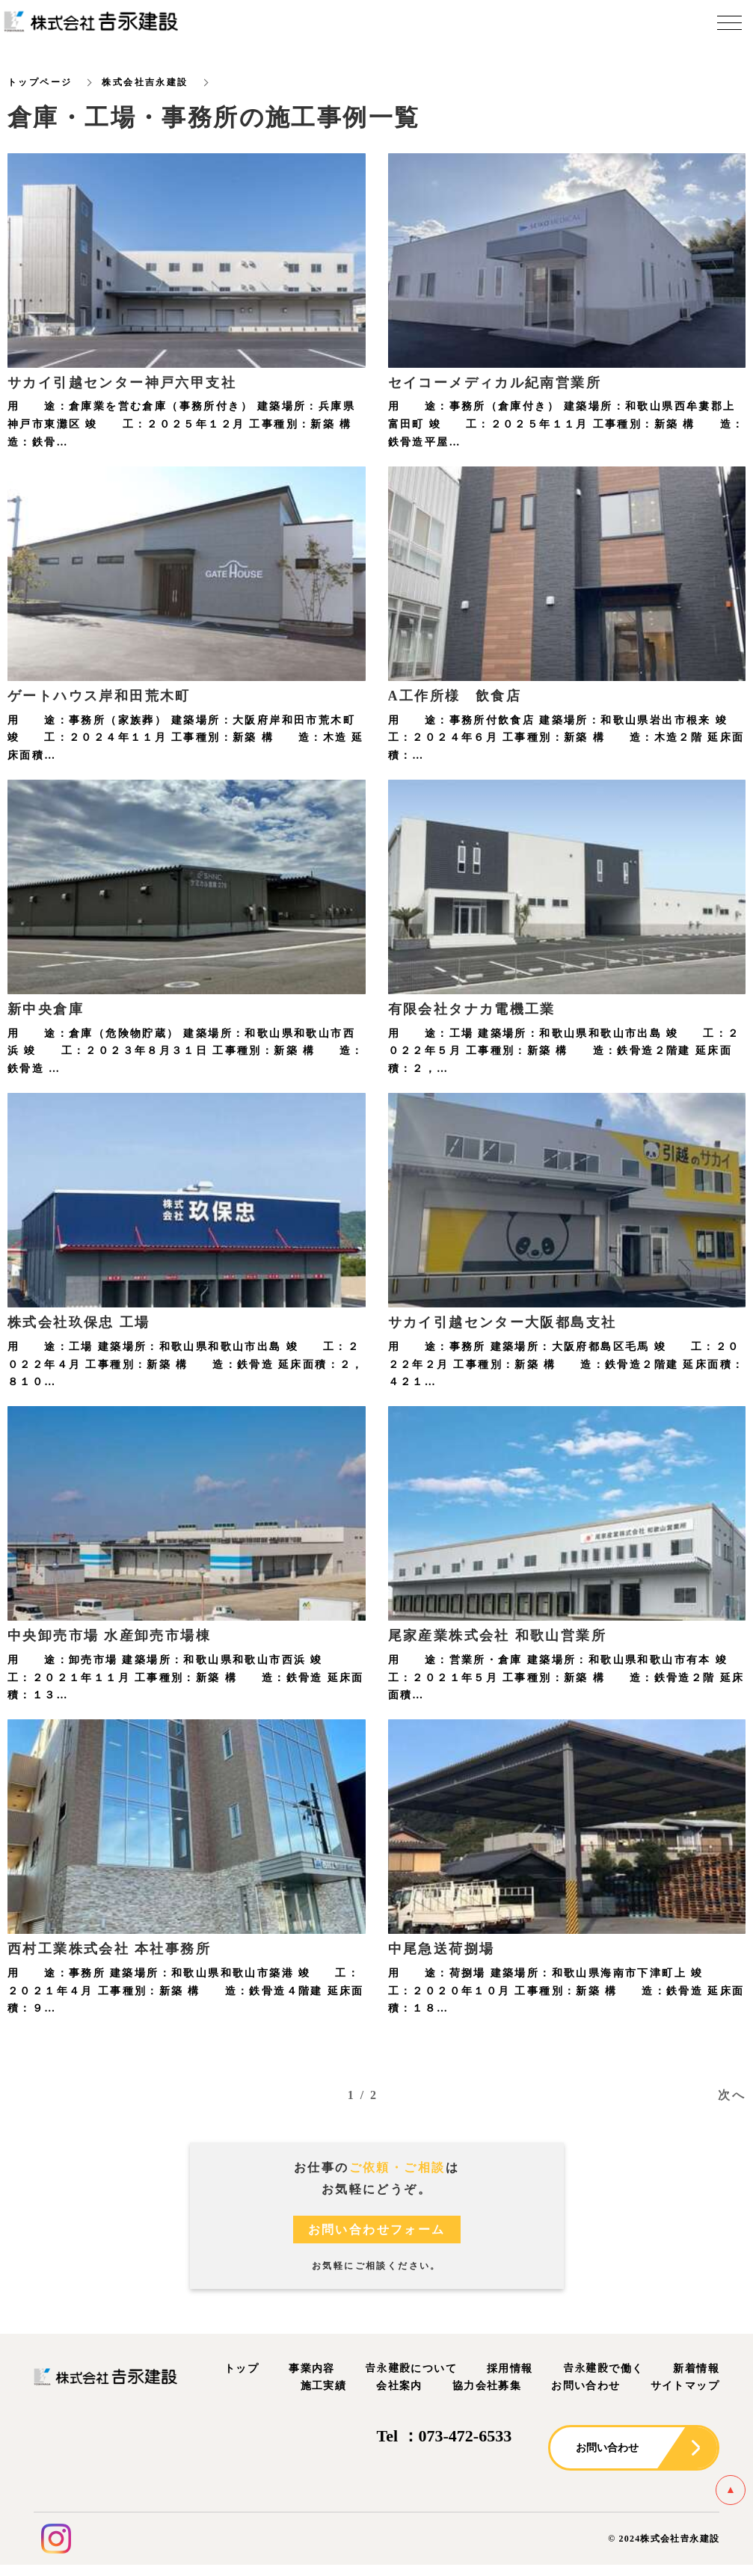 Image resolution: width=753 pixels, height=2576 pixels. Describe the element at coordinates (399, 2386) in the screenshot. I see `会社案内` at that location.